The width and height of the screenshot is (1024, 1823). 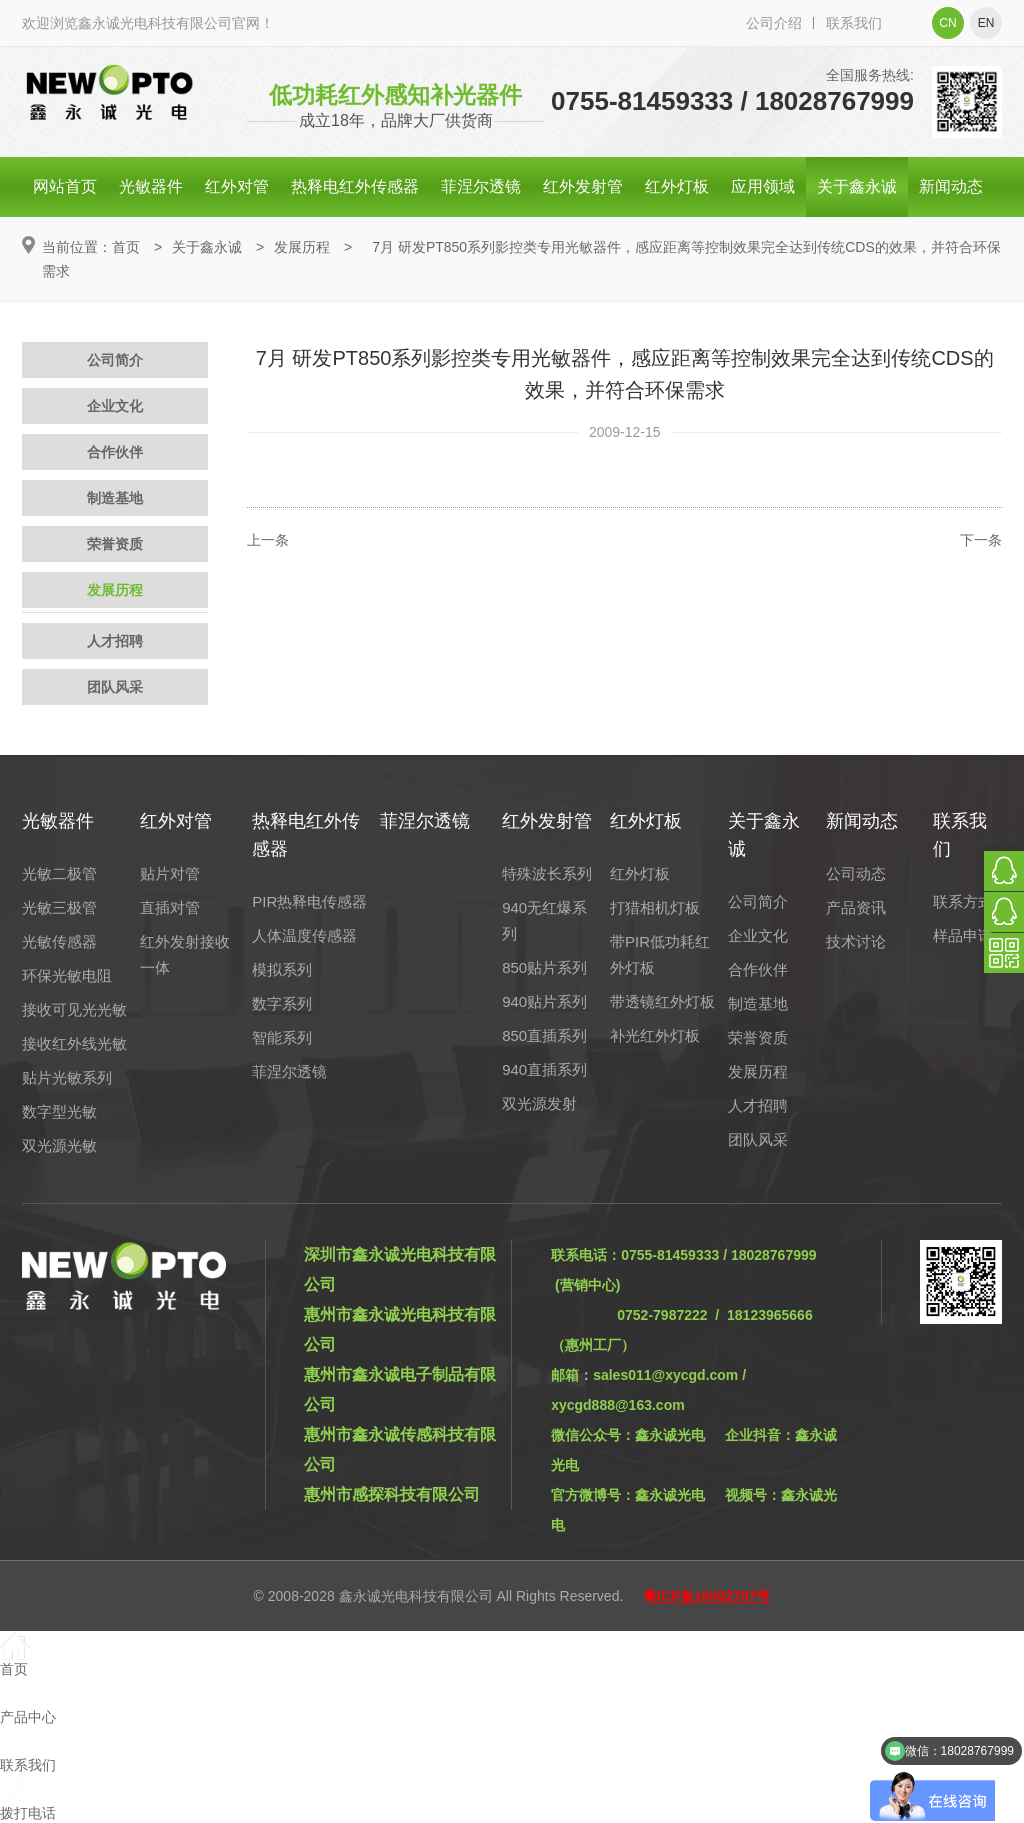 What do you see at coordinates (268, 540) in the screenshot?
I see `上一条` at bounding box center [268, 540].